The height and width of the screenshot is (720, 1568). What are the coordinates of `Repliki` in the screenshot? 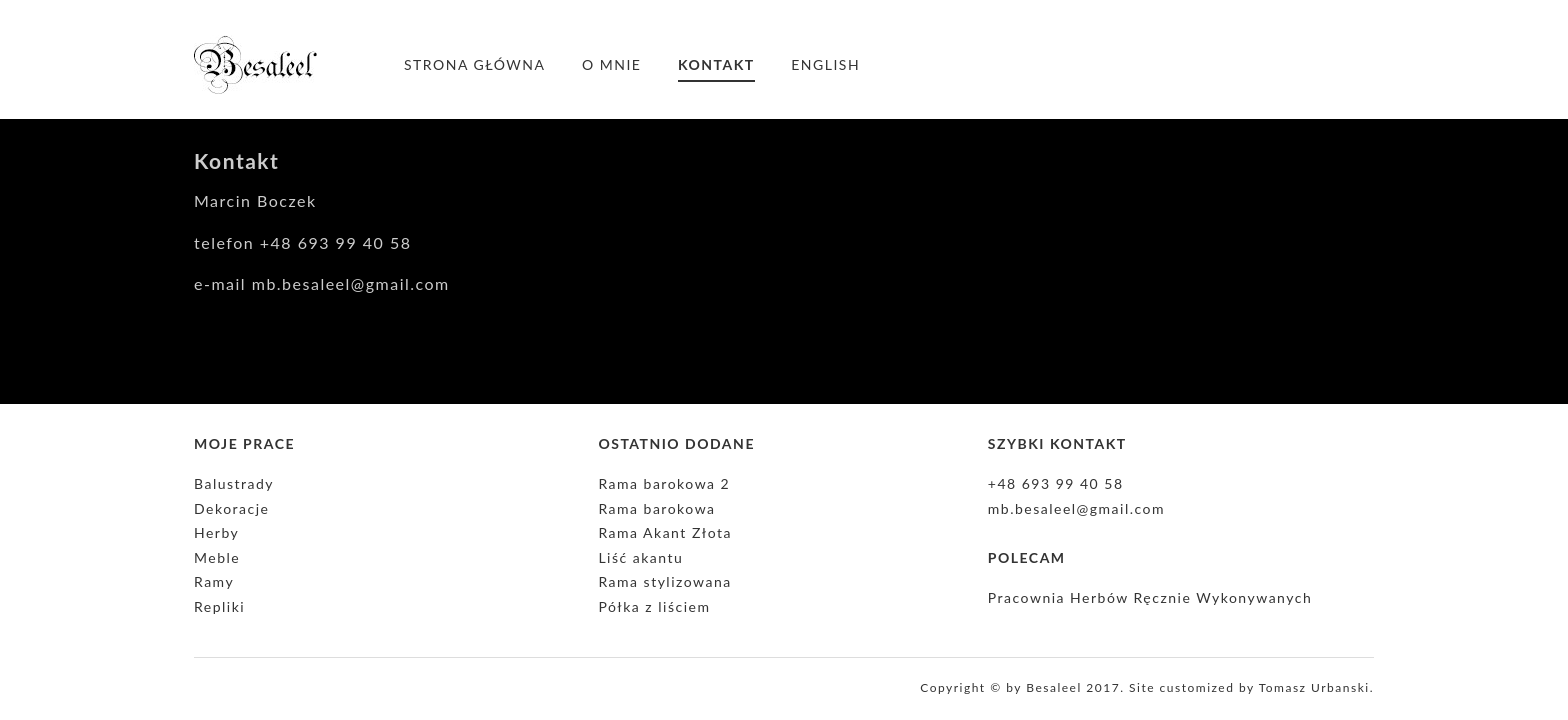 It's located at (219, 606).